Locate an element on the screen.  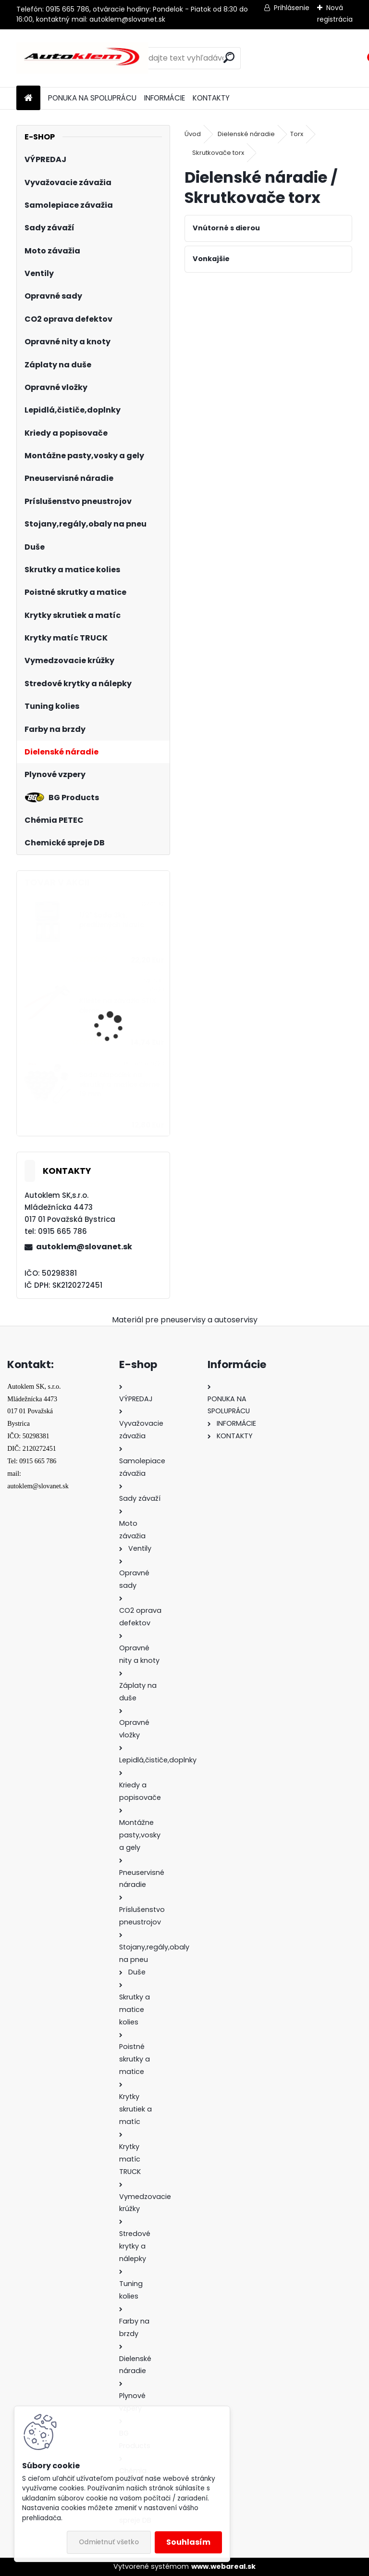
www.webareal.sk is located at coordinates (223, 2566).